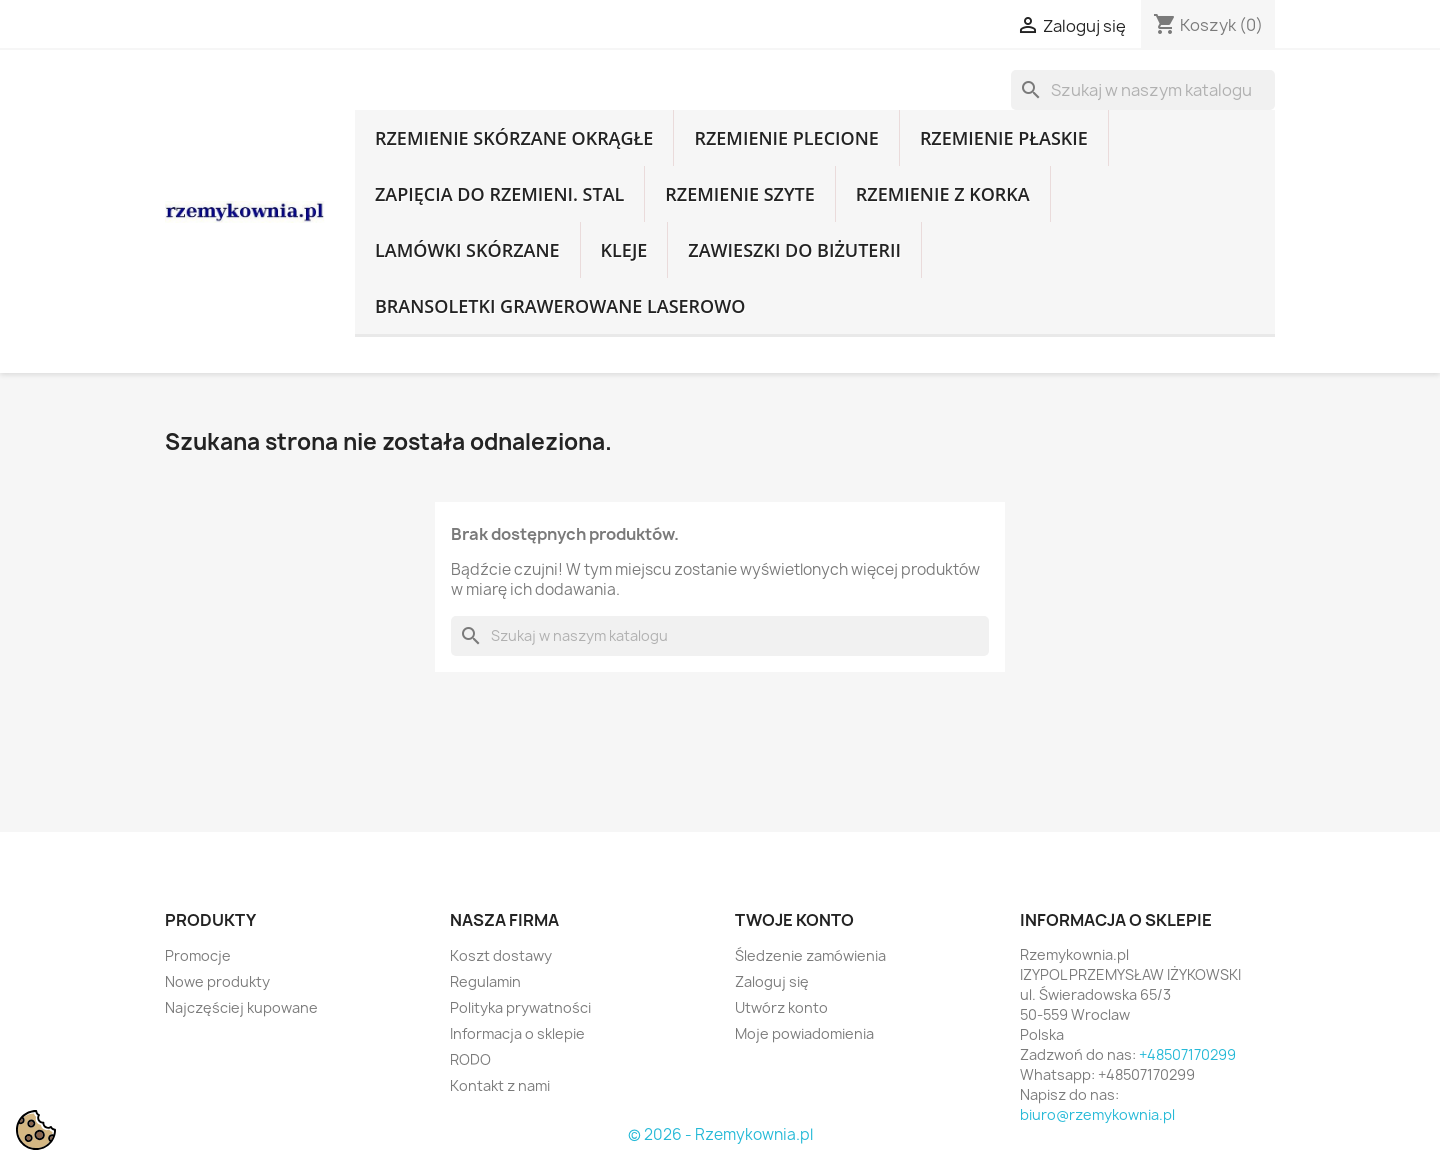 The image size is (1440, 1161). Describe the element at coordinates (560, 306) in the screenshot. I see `Bransoletki grawerowane laserowo` at that location.